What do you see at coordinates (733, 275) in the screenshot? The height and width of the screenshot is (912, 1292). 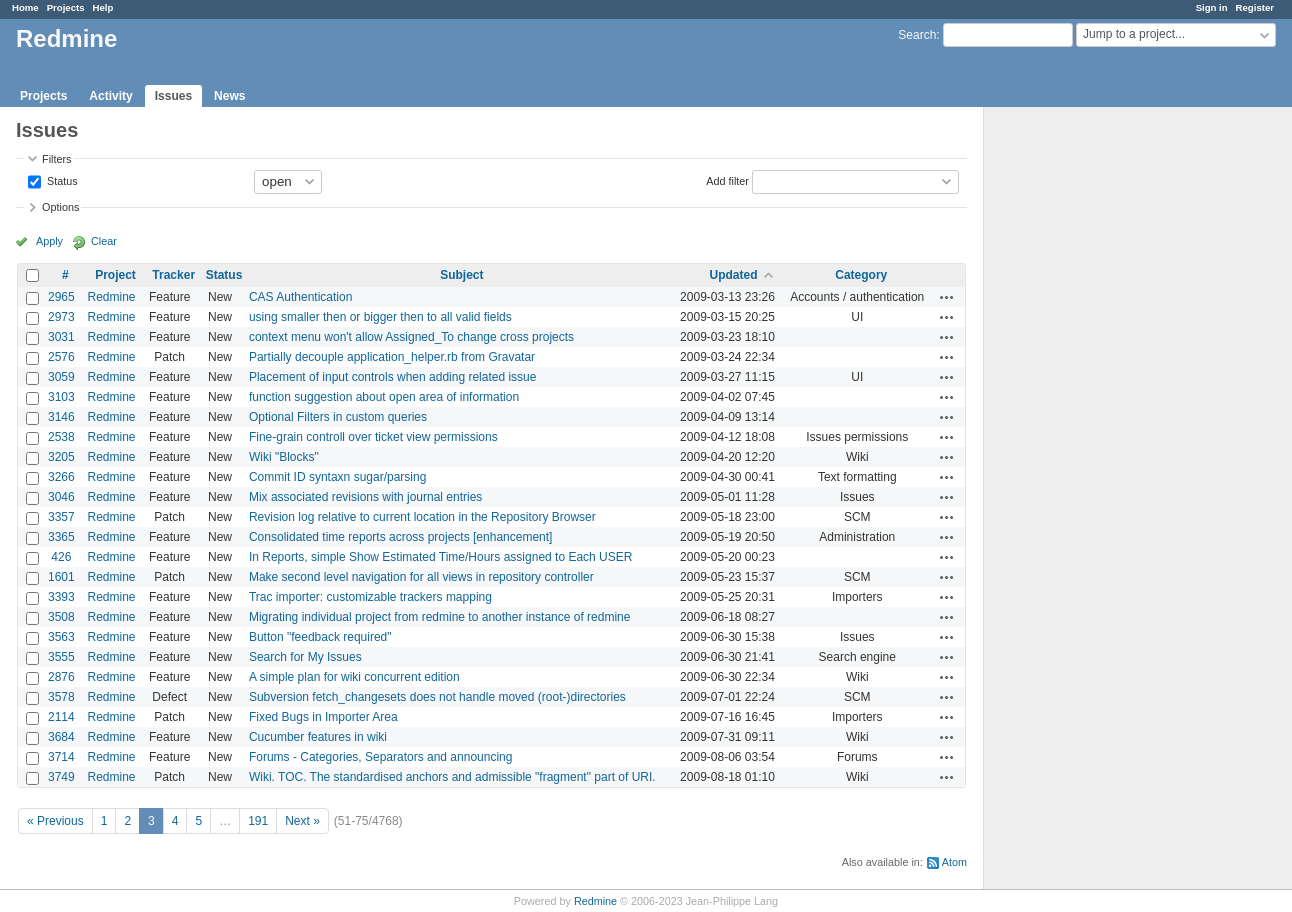 I see `Updated` at bounding box center [733, 275].